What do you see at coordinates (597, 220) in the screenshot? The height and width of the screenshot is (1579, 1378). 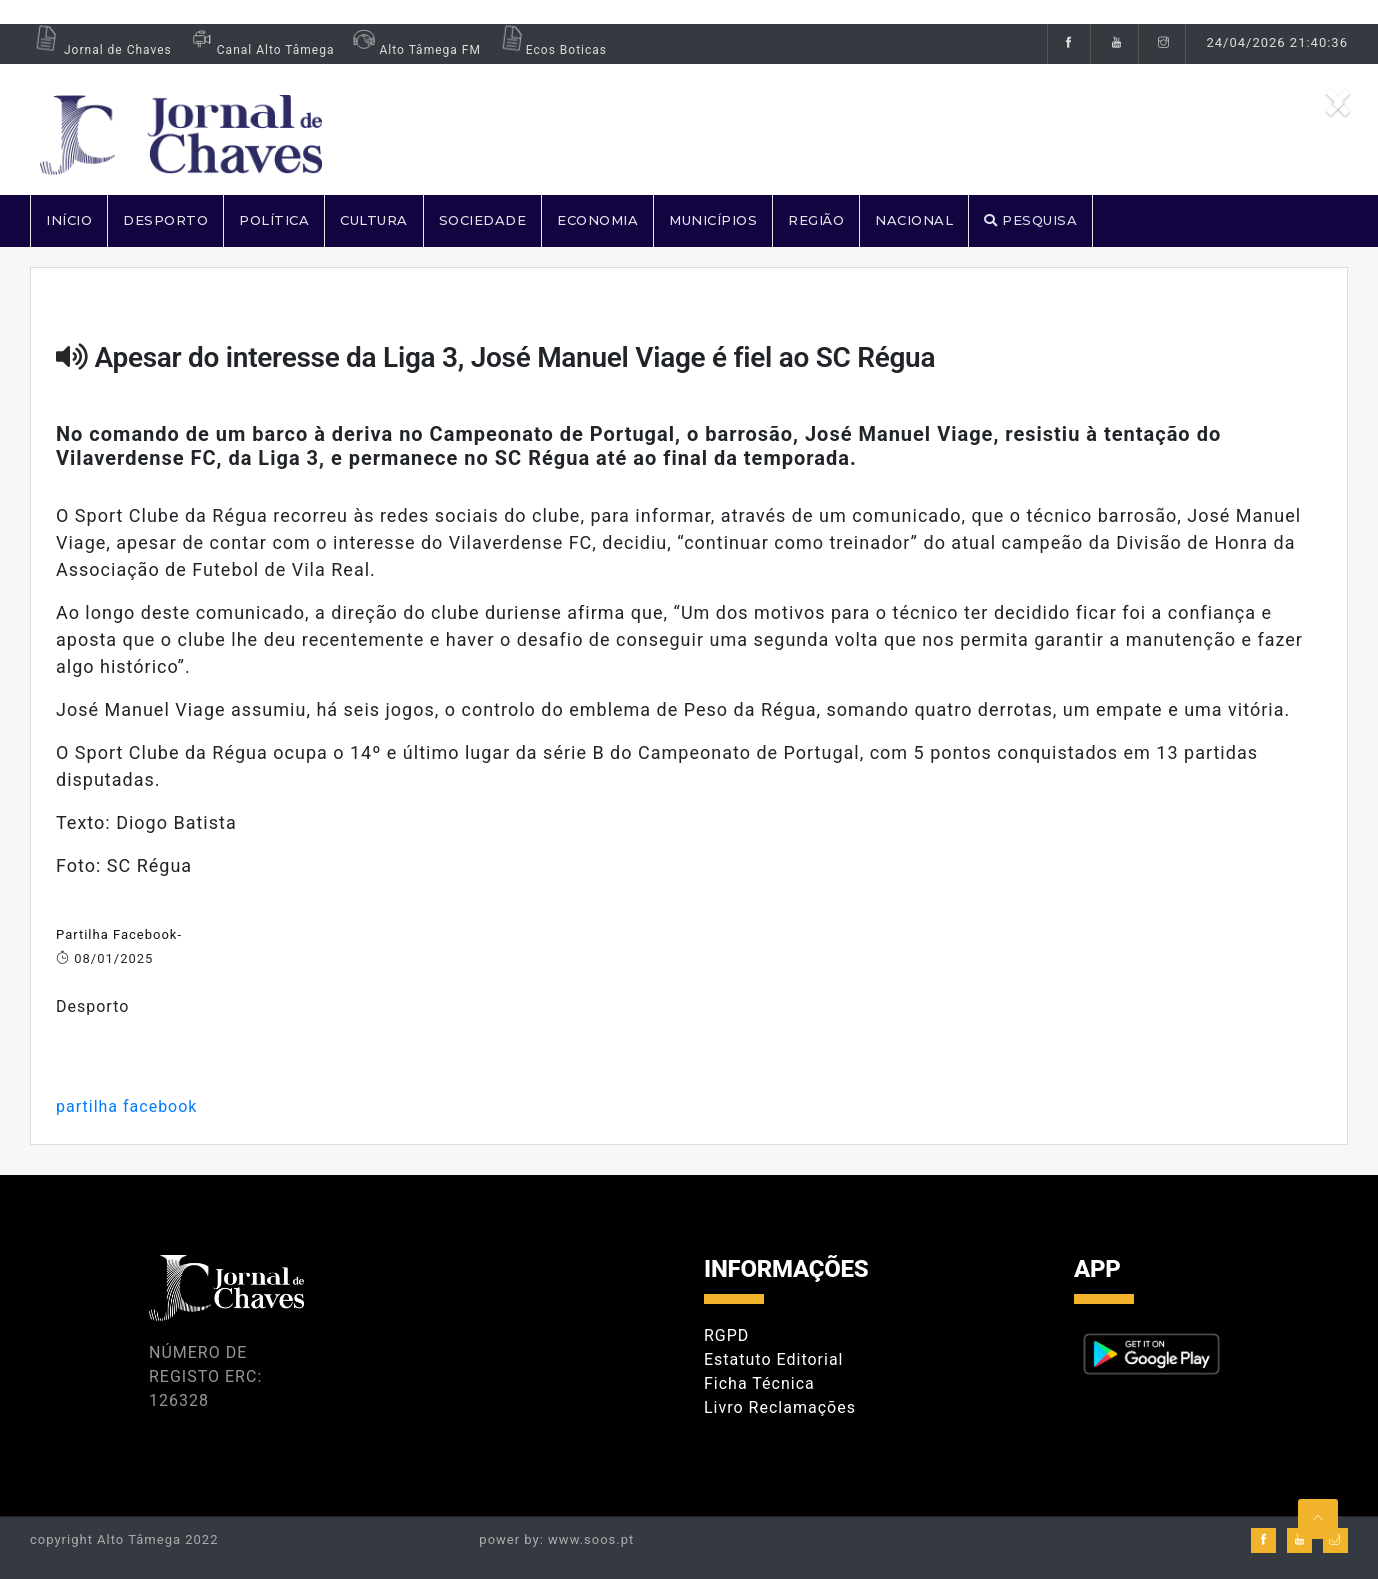 I see `ECONOMIA` at bounding box center [597, 220].